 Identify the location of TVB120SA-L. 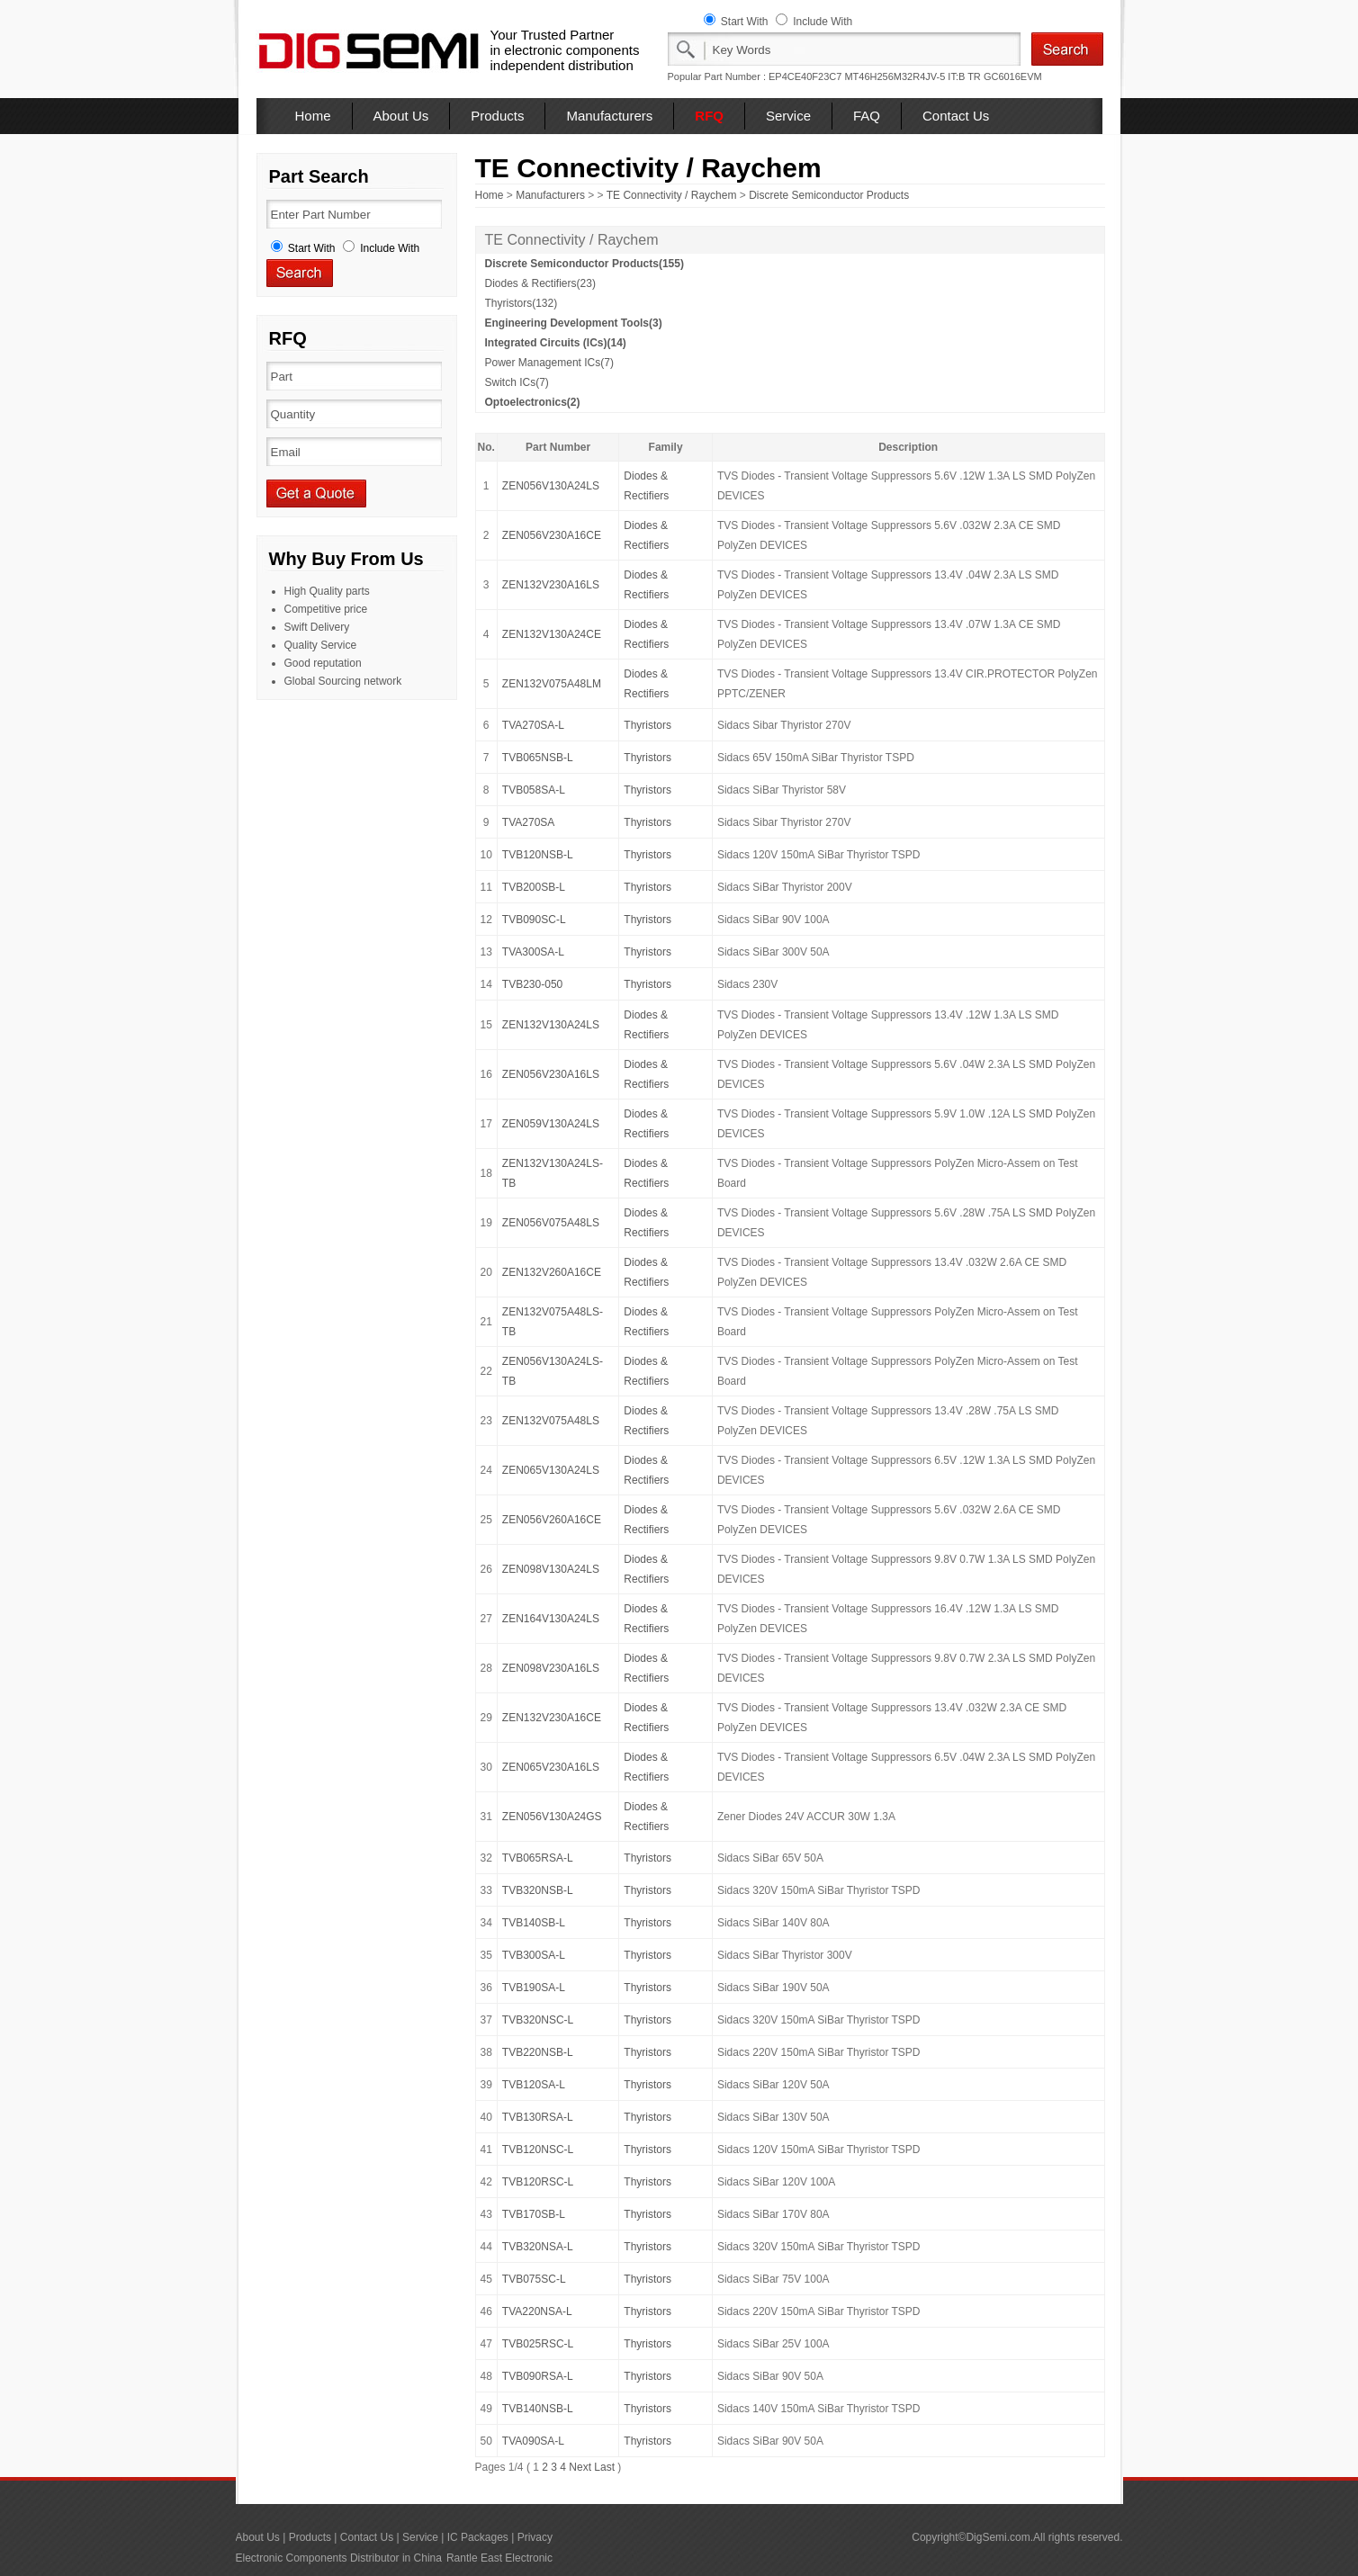
(533, 2084).